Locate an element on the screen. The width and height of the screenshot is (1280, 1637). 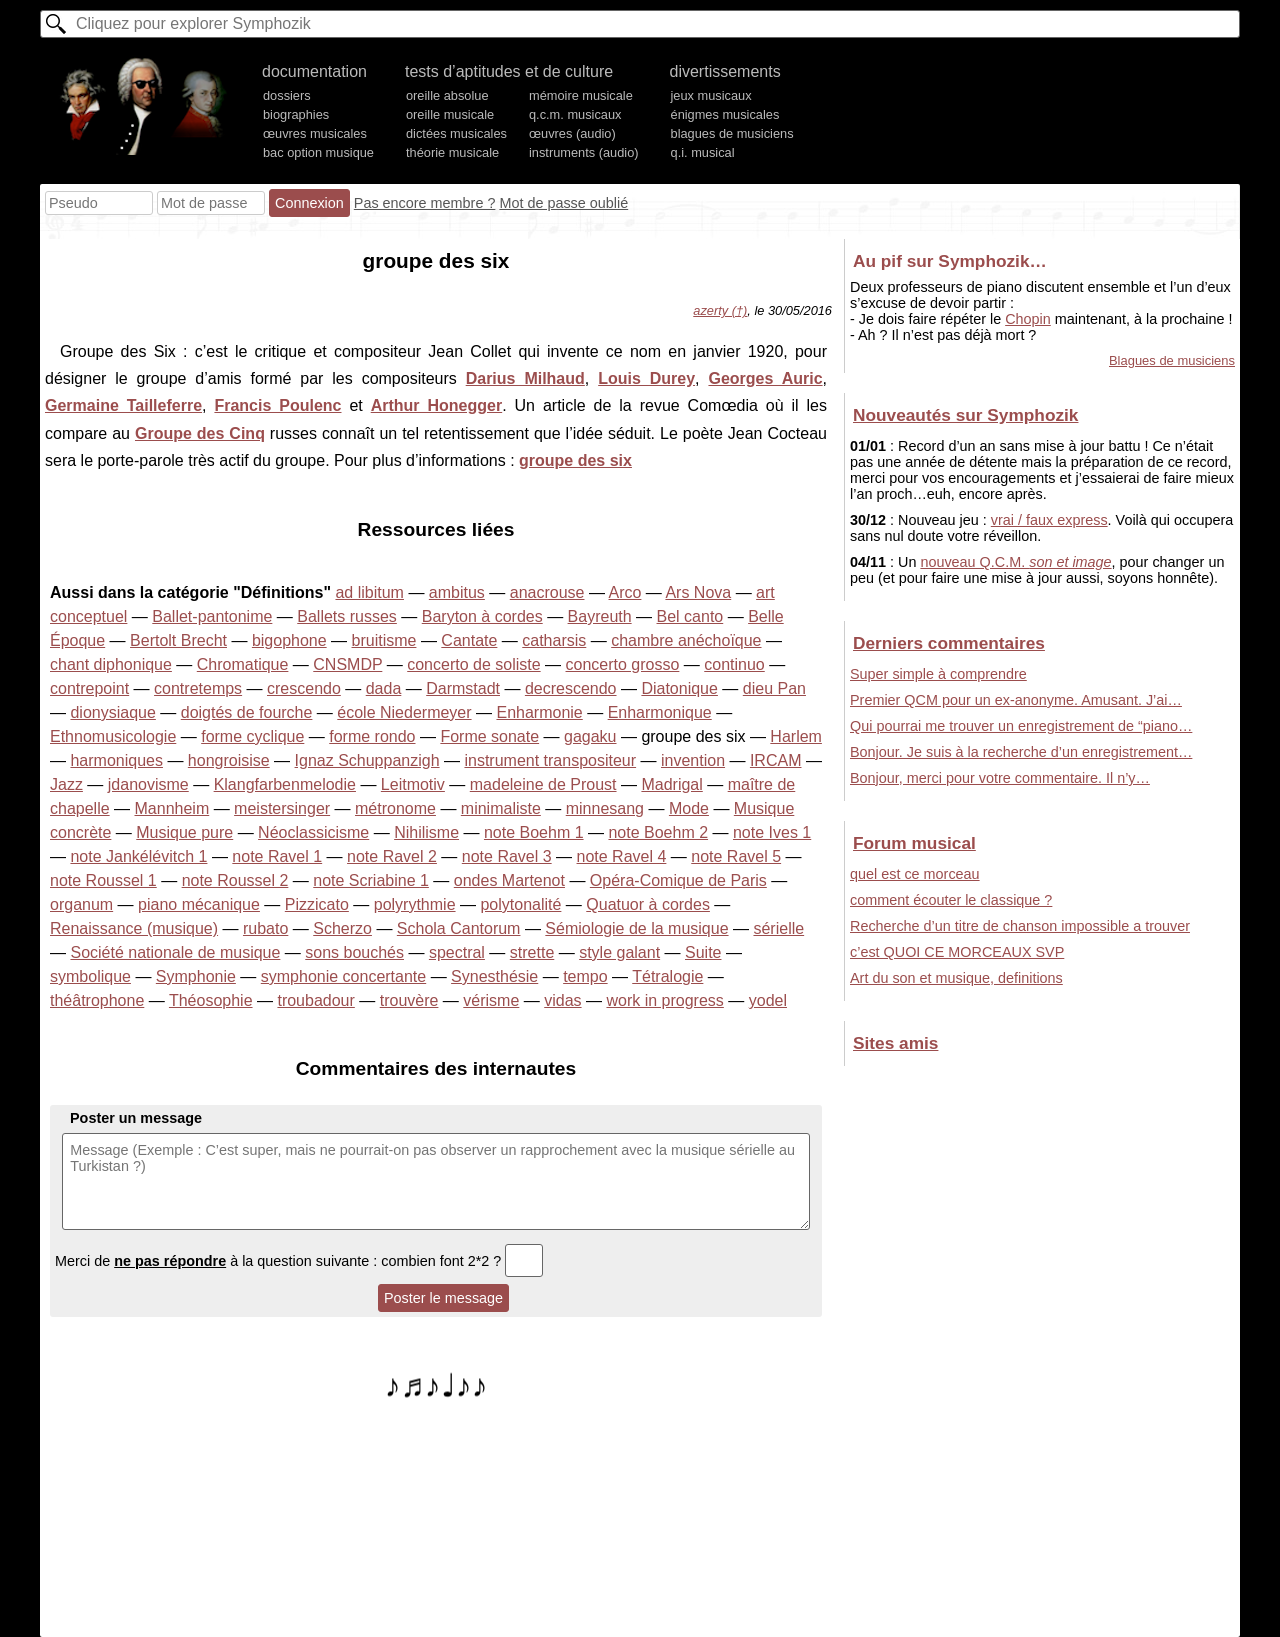
Diatonique is located at coordinates (679, 688).